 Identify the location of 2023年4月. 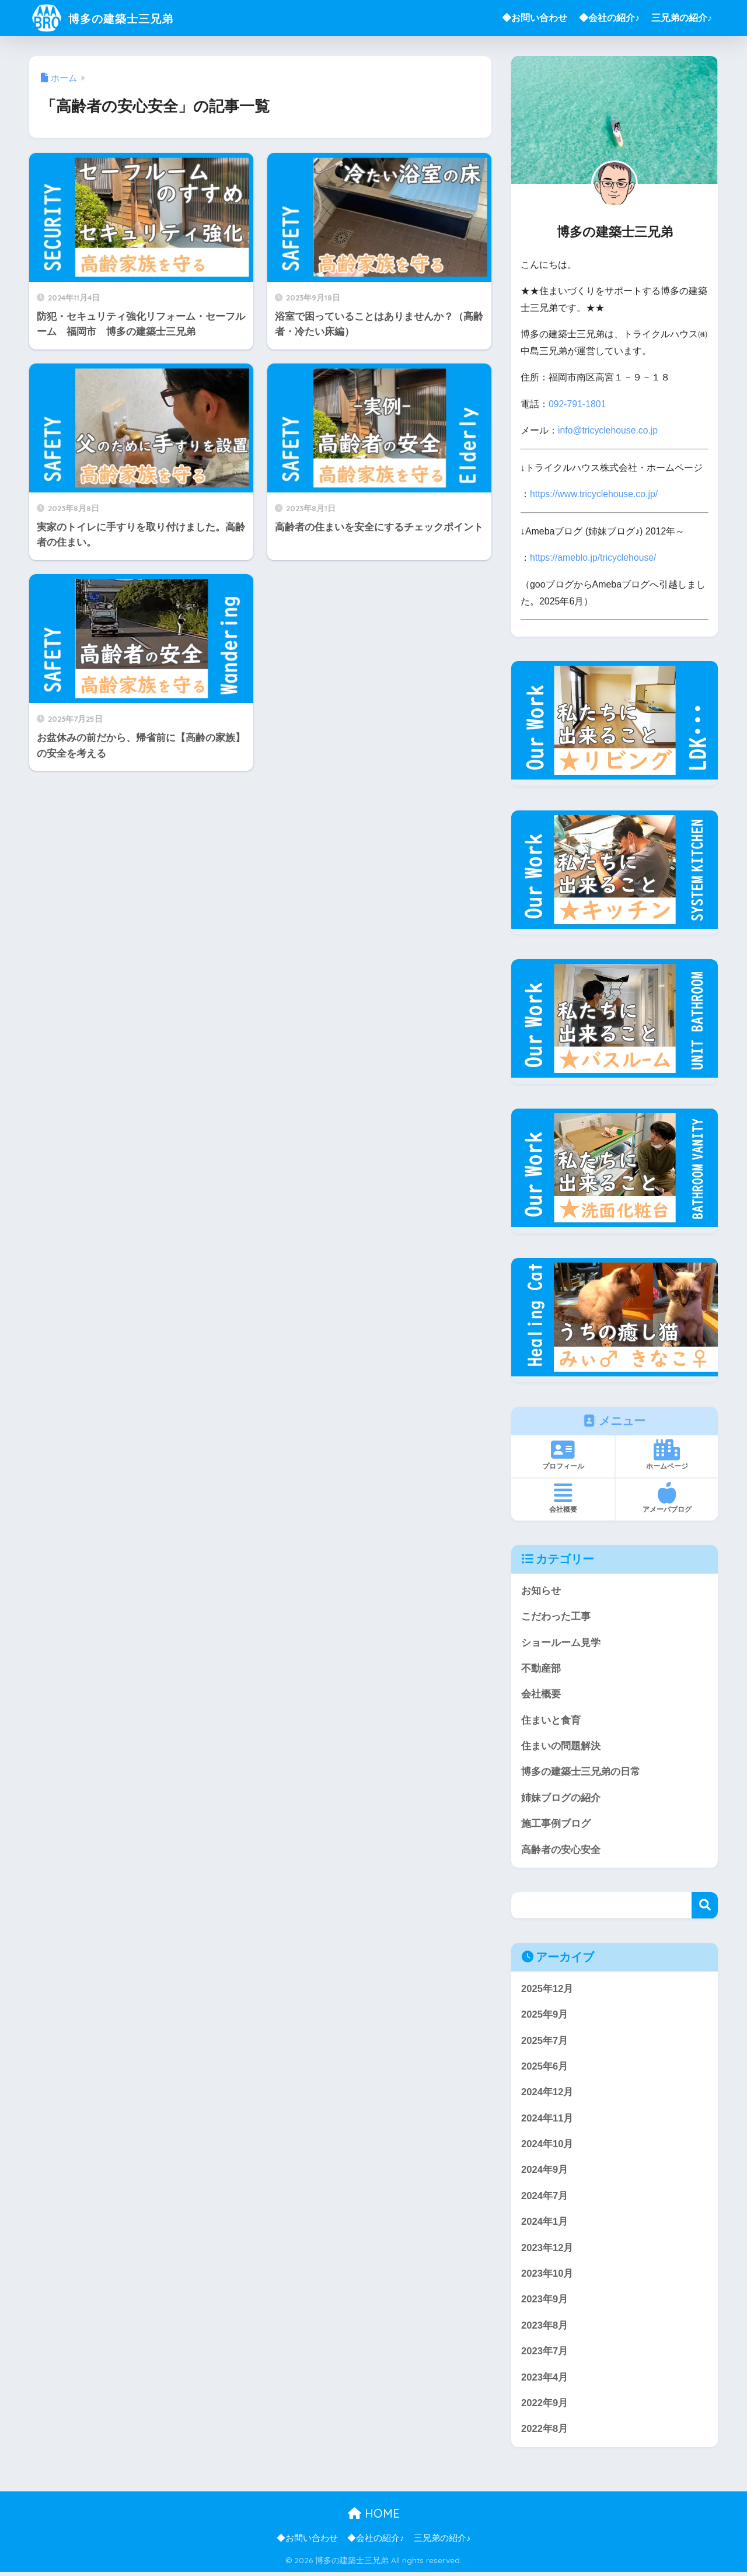
(544, 2380).